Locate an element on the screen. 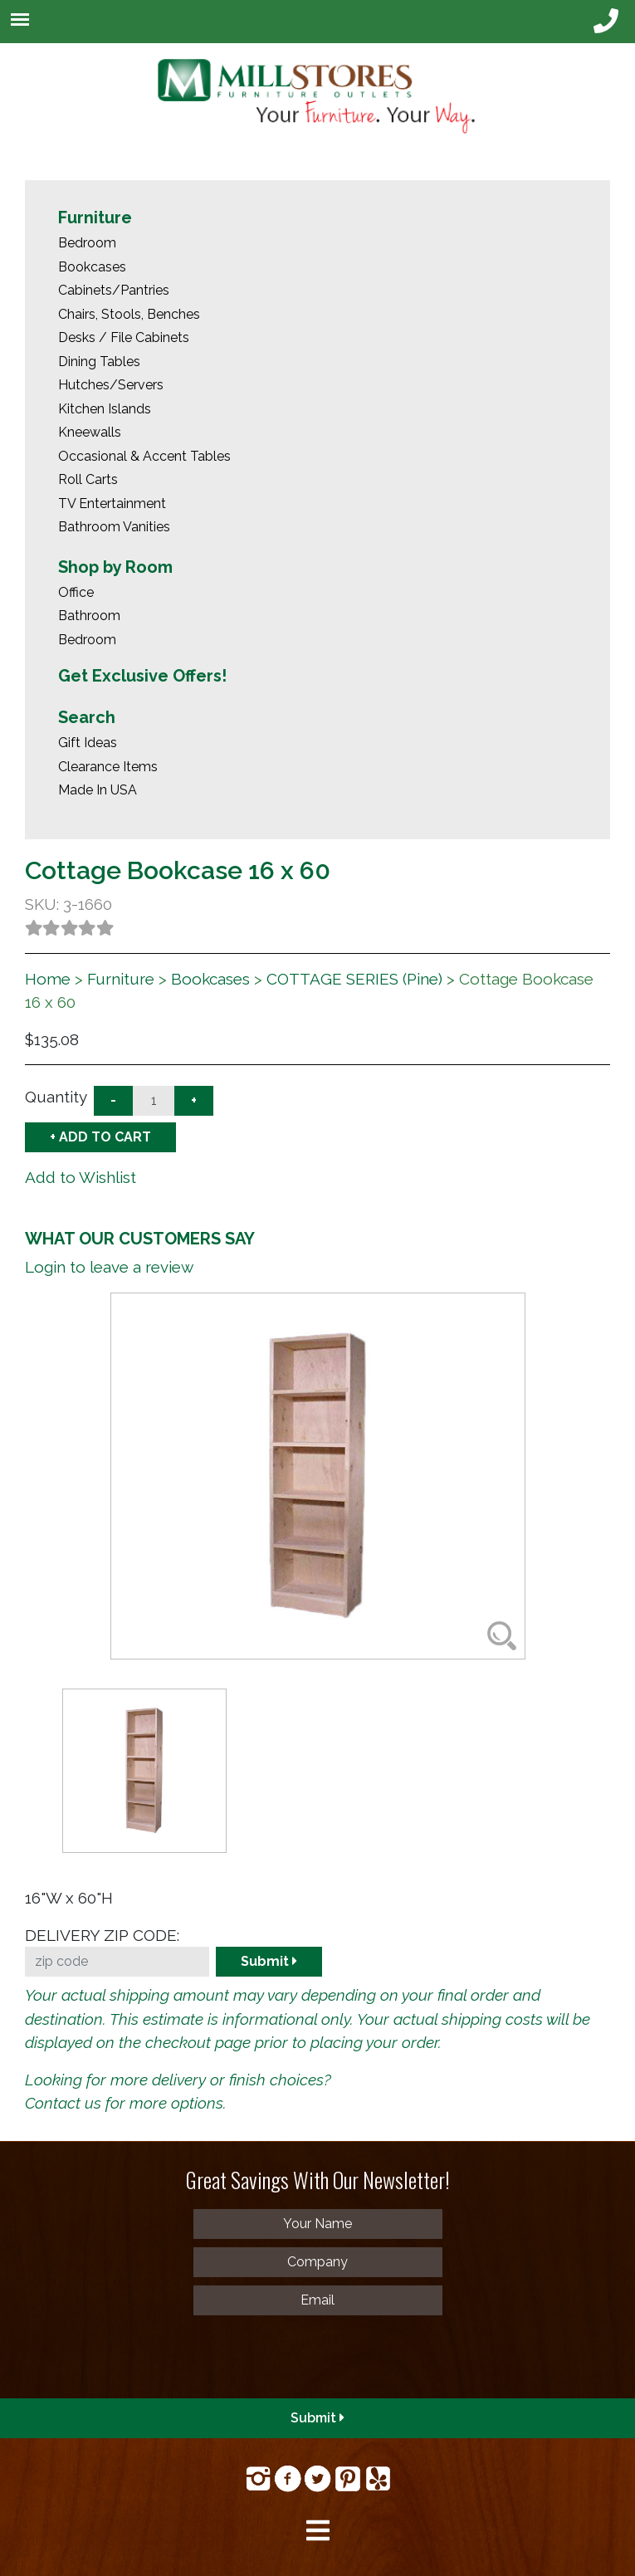  [presentation] is located at coordinates (134, 2356).